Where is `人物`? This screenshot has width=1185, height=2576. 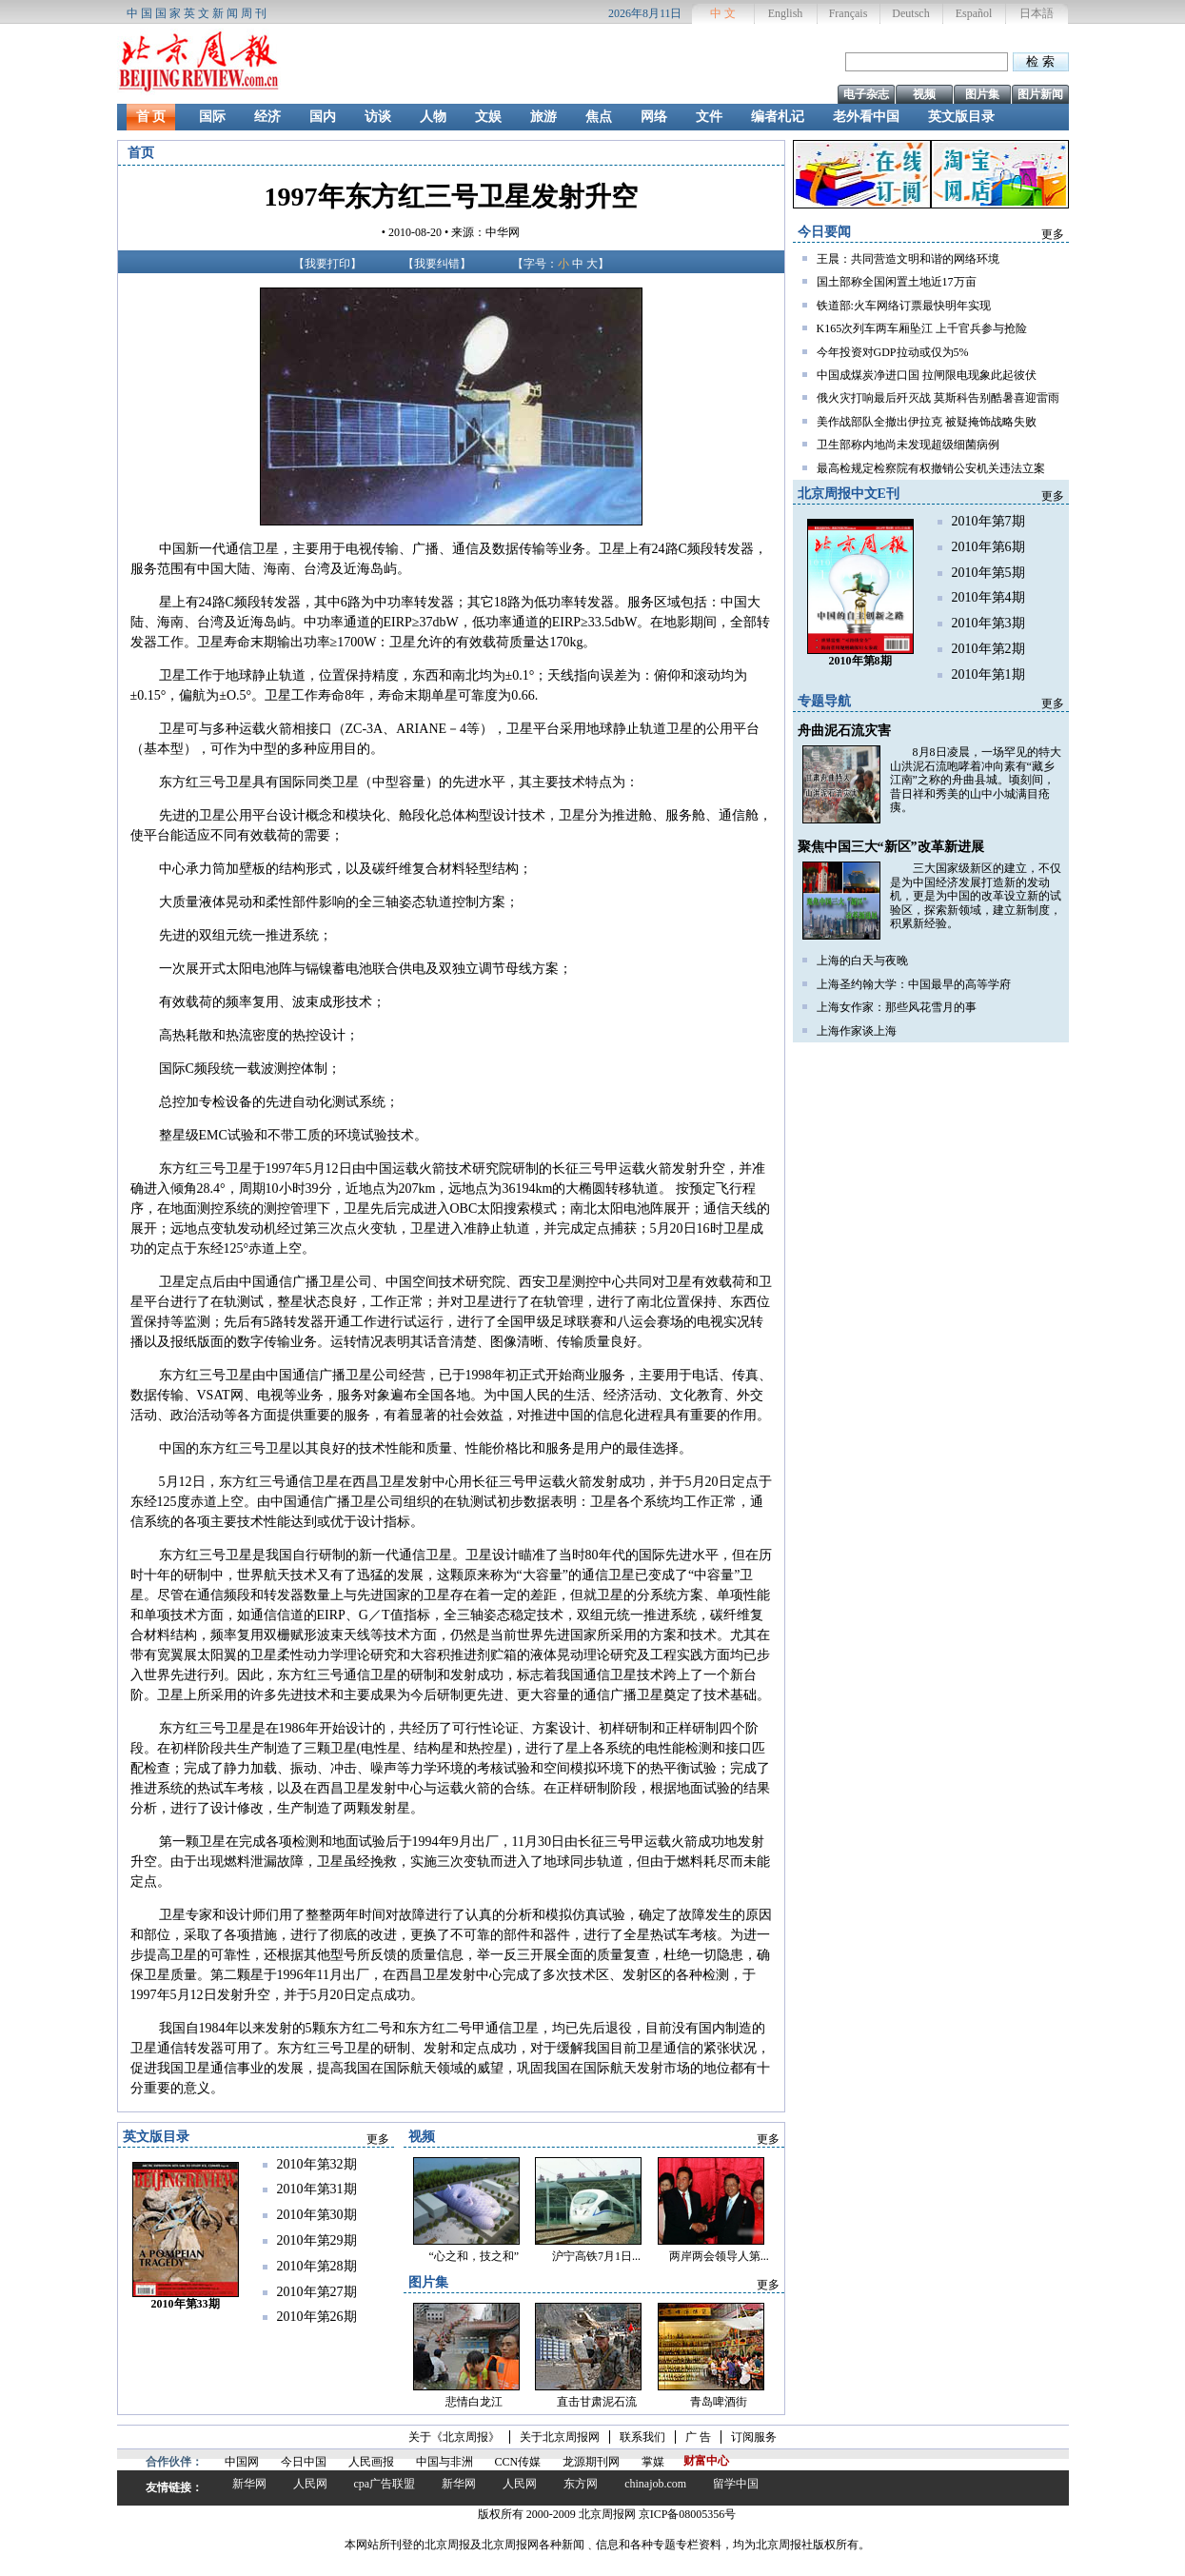 人物 is located at coordinates (433, 116).